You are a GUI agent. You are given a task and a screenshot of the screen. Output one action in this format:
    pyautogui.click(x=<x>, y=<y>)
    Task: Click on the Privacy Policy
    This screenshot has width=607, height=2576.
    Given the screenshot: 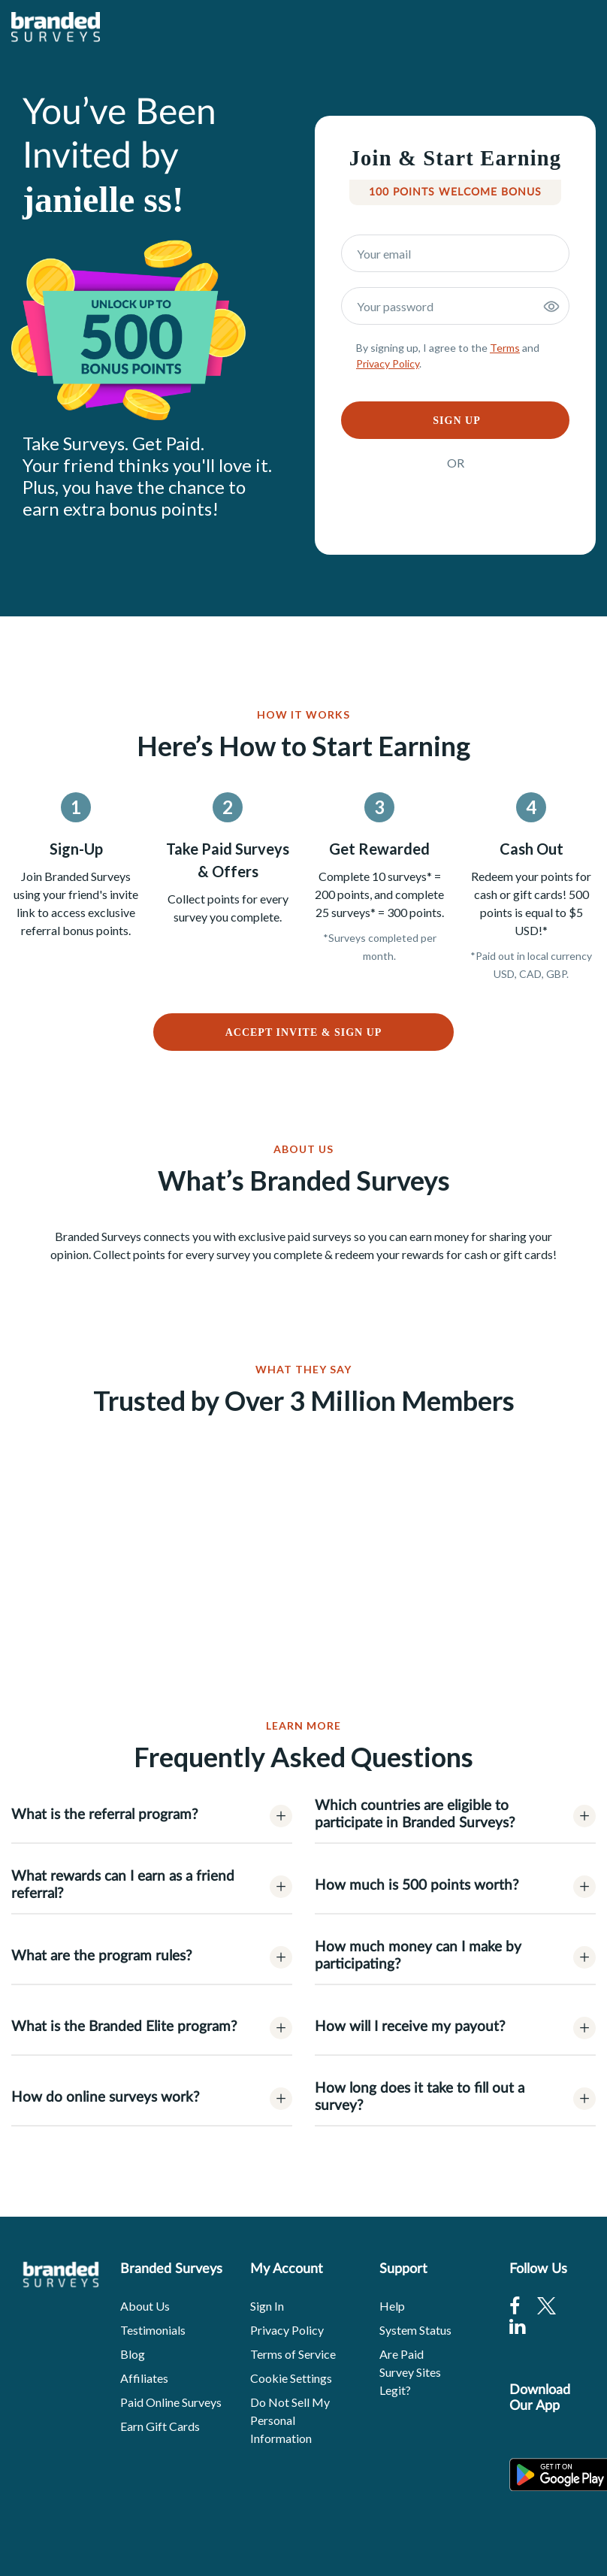 What is the action you would take?
    pyautogui.click(x=387, y=363)
    